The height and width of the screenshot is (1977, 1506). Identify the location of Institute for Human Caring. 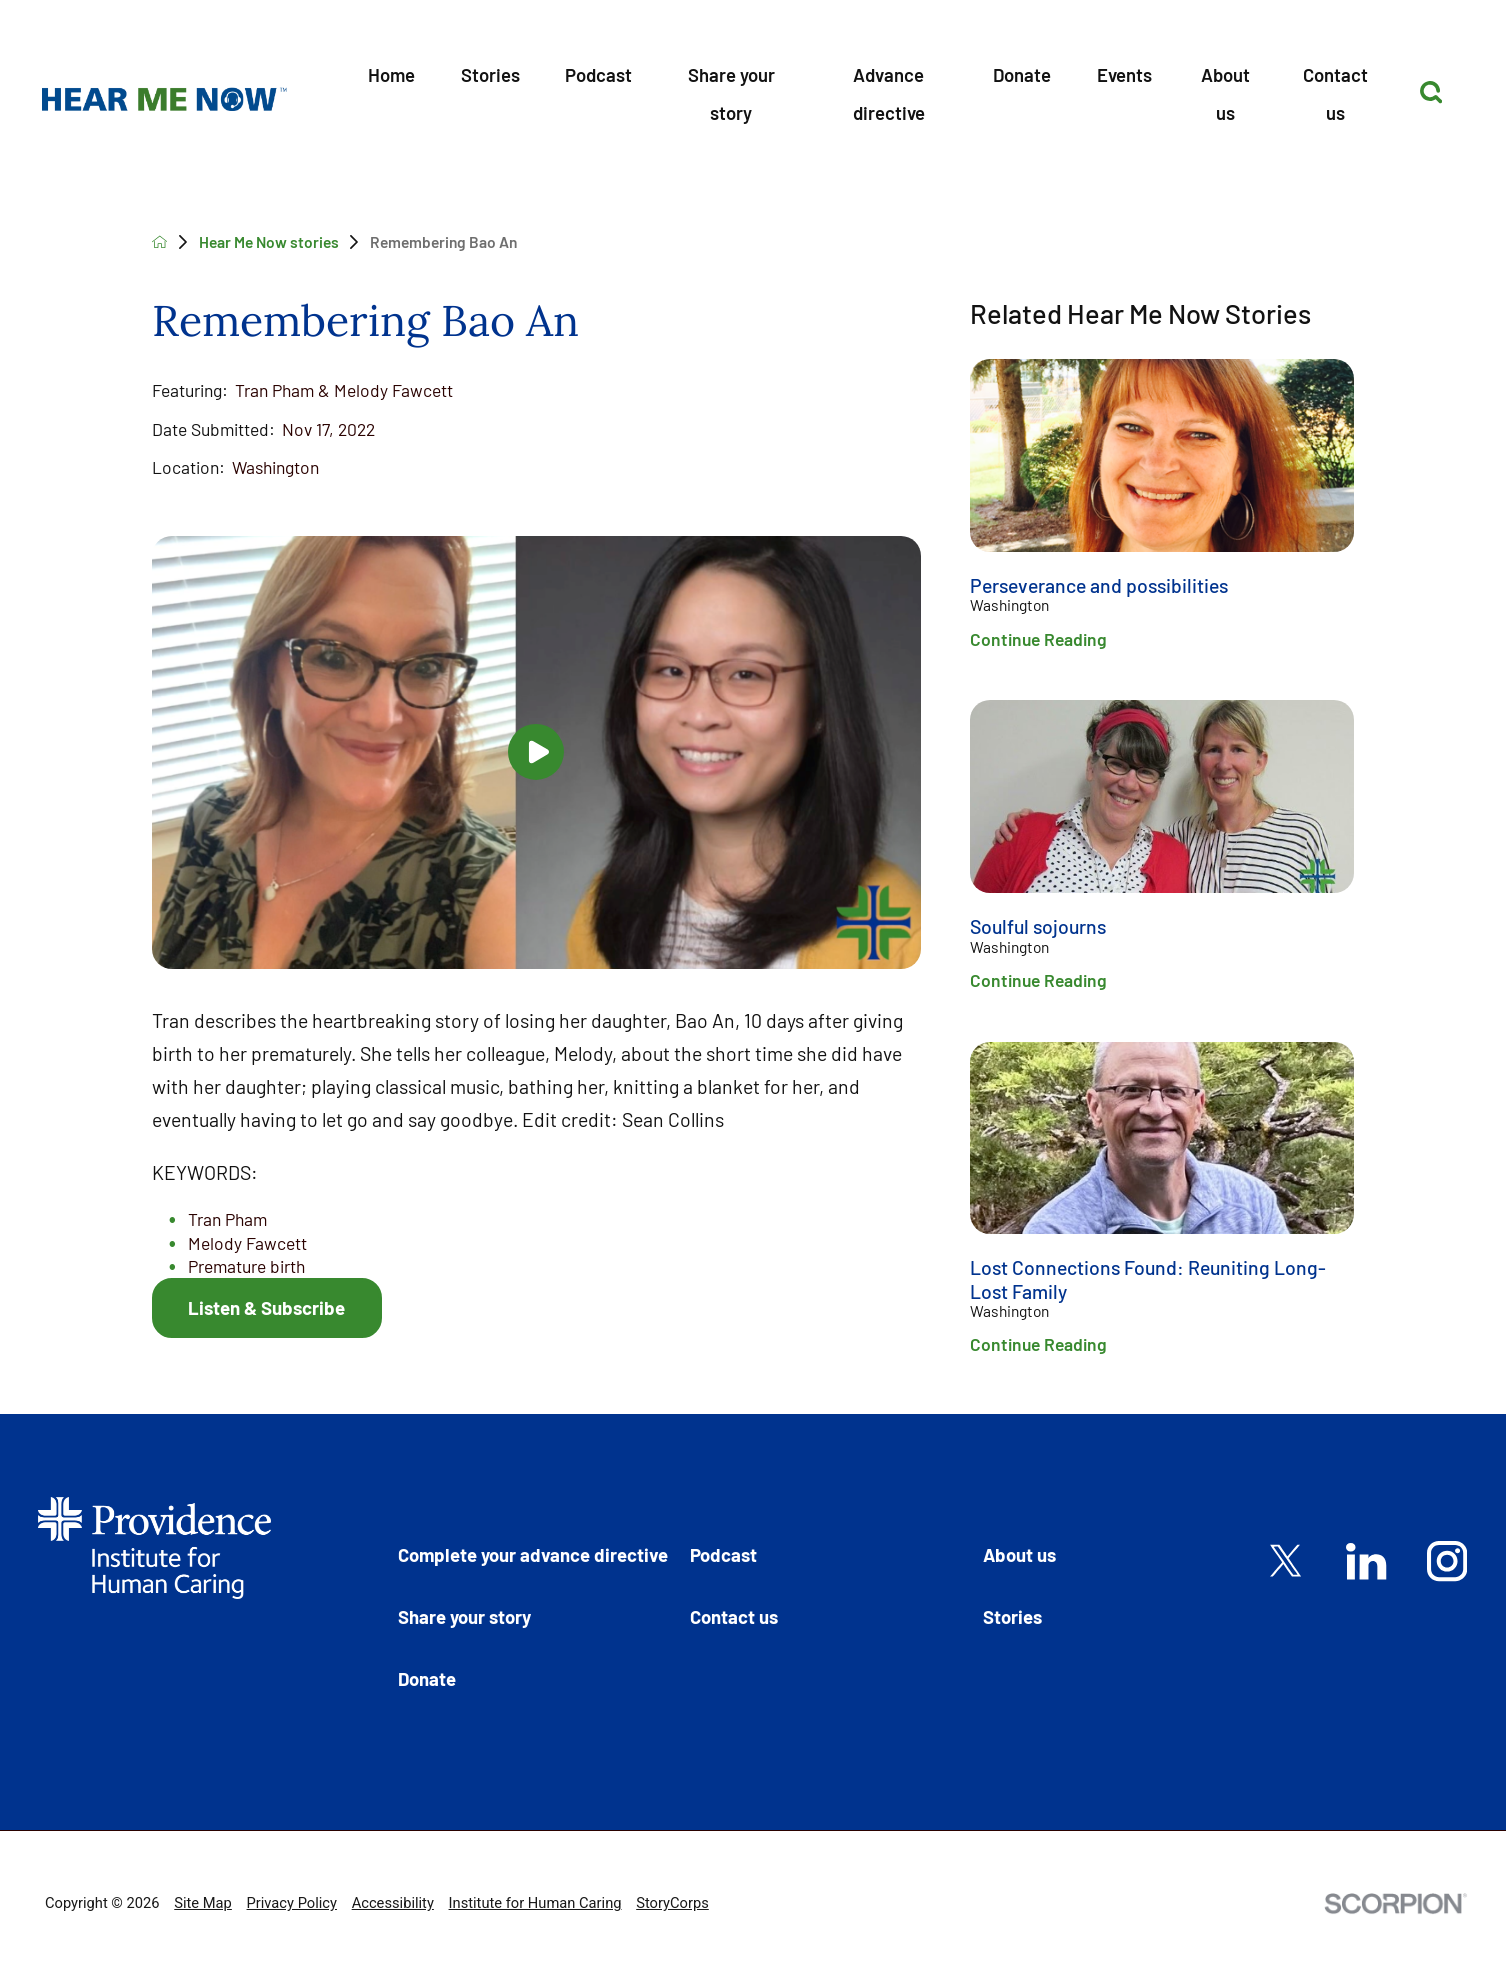
(535, 1903).